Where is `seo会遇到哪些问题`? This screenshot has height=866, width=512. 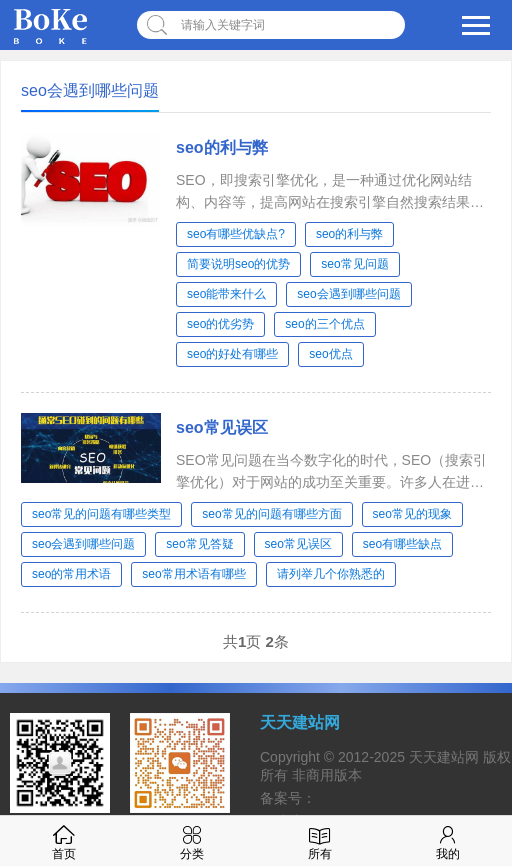
seo会遇到哪些问题 is located at coordinates (348, 294).